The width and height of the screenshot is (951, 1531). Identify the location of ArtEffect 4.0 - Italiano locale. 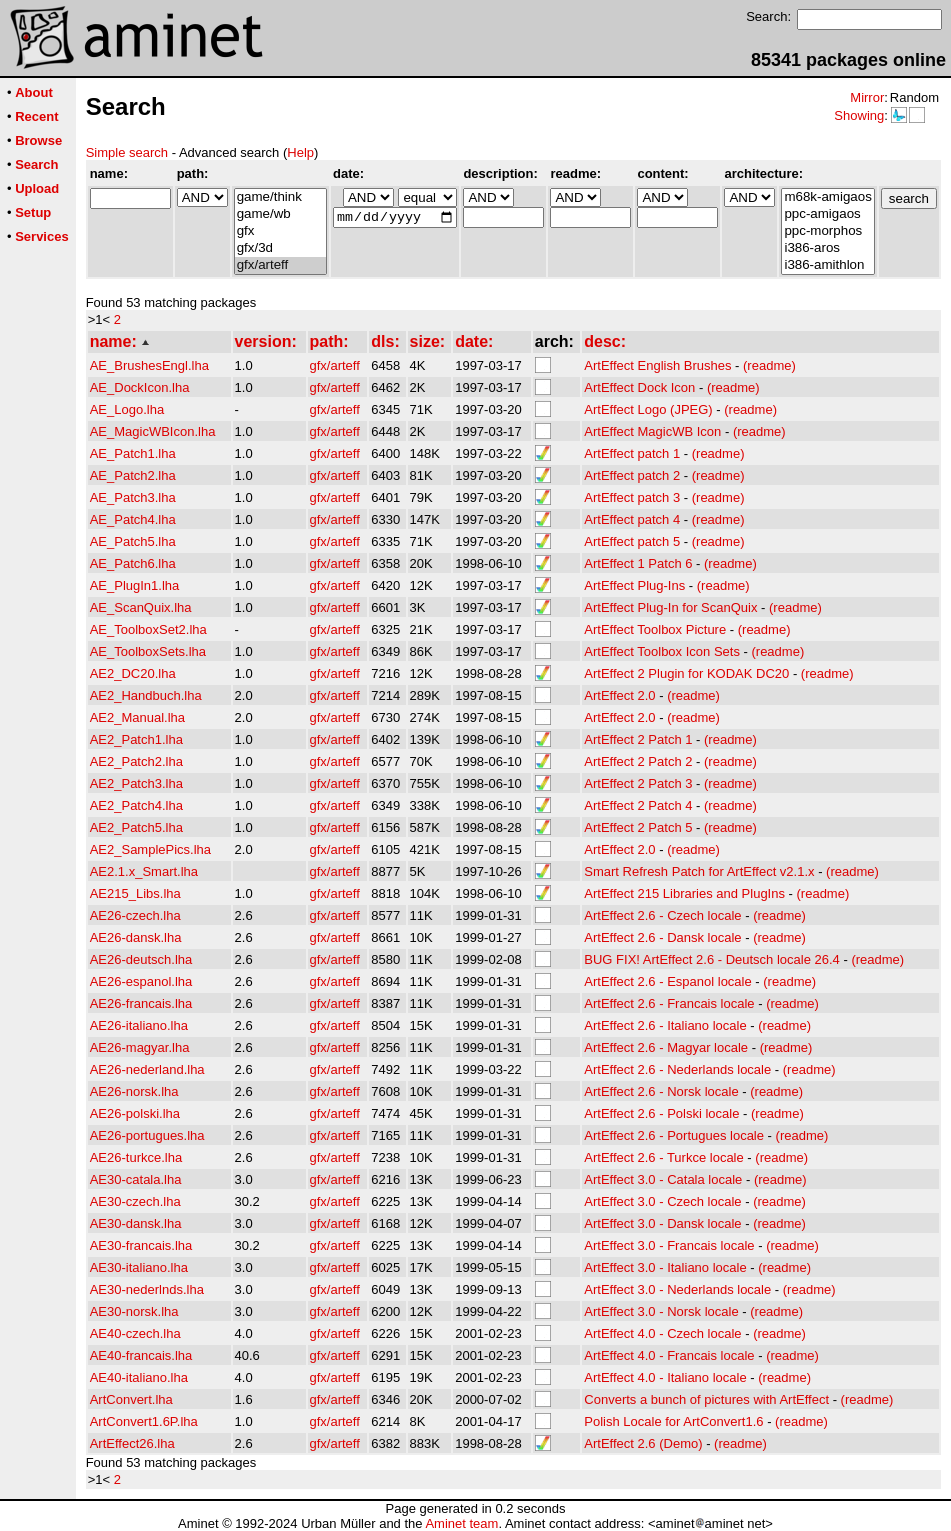
(665, 1377).